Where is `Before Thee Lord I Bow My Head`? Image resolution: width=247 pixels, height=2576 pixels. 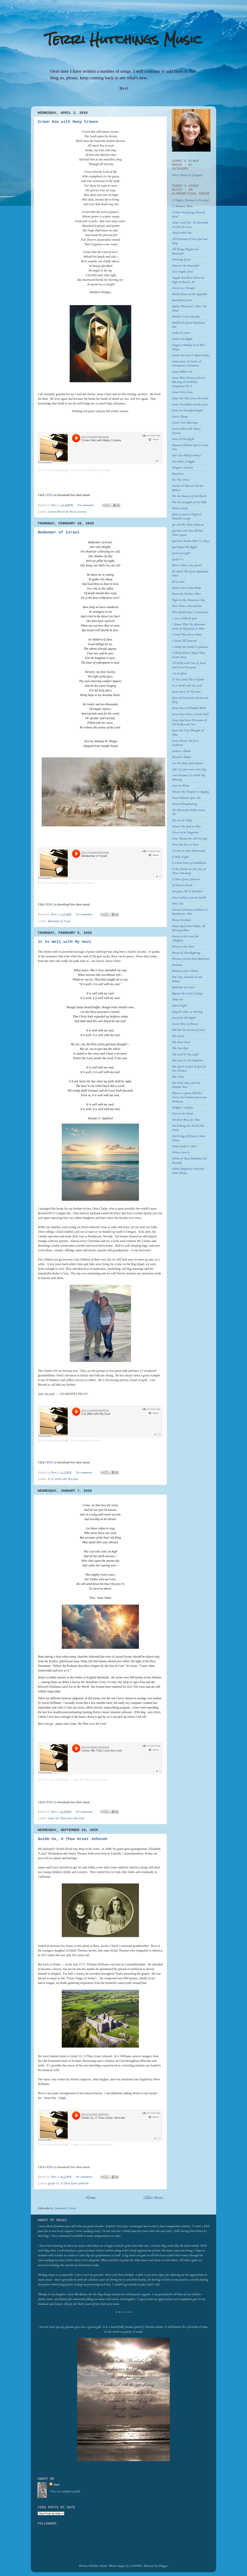 Before Thee Lord I Bow My Head is located at coordinates (189, 308).